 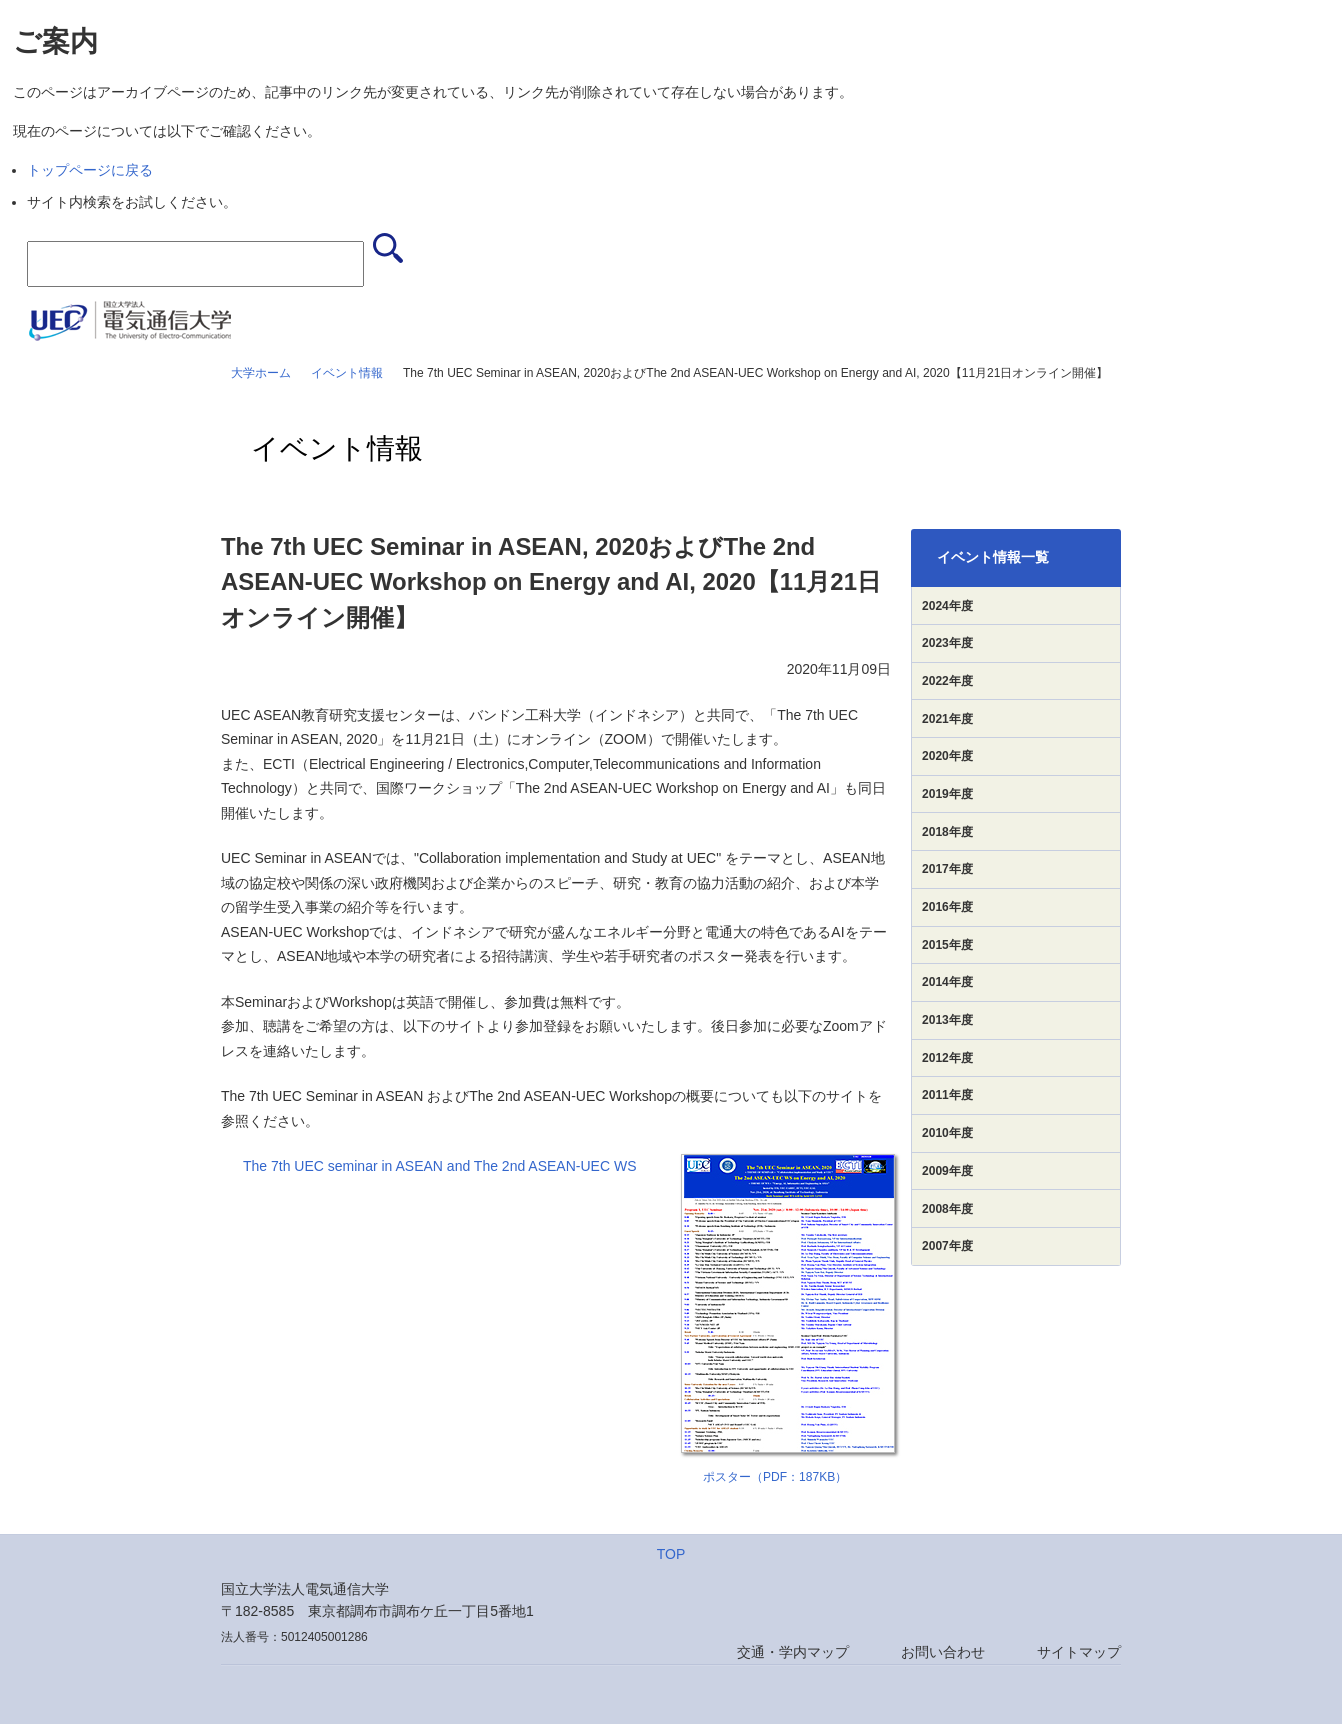 What do you see at coordinates (947, 756) in the screenshot?
I see `2020年度` at bounding box center [947, 756].